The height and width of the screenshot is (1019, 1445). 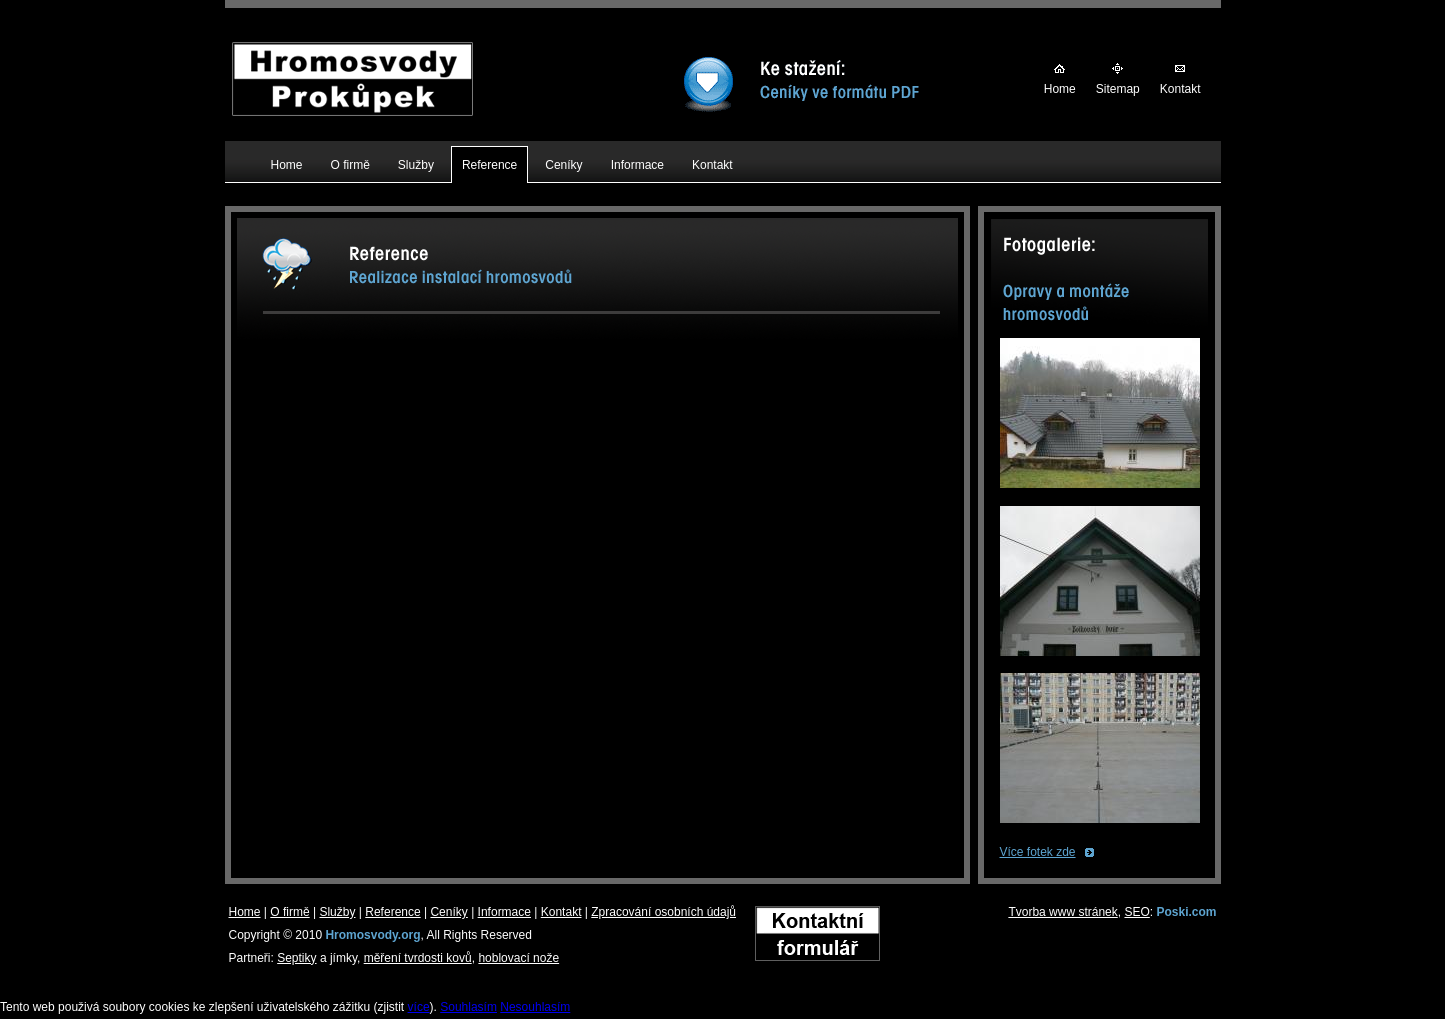 I want to click on Zpracování osobních údajů, so click(x=663, y=912).